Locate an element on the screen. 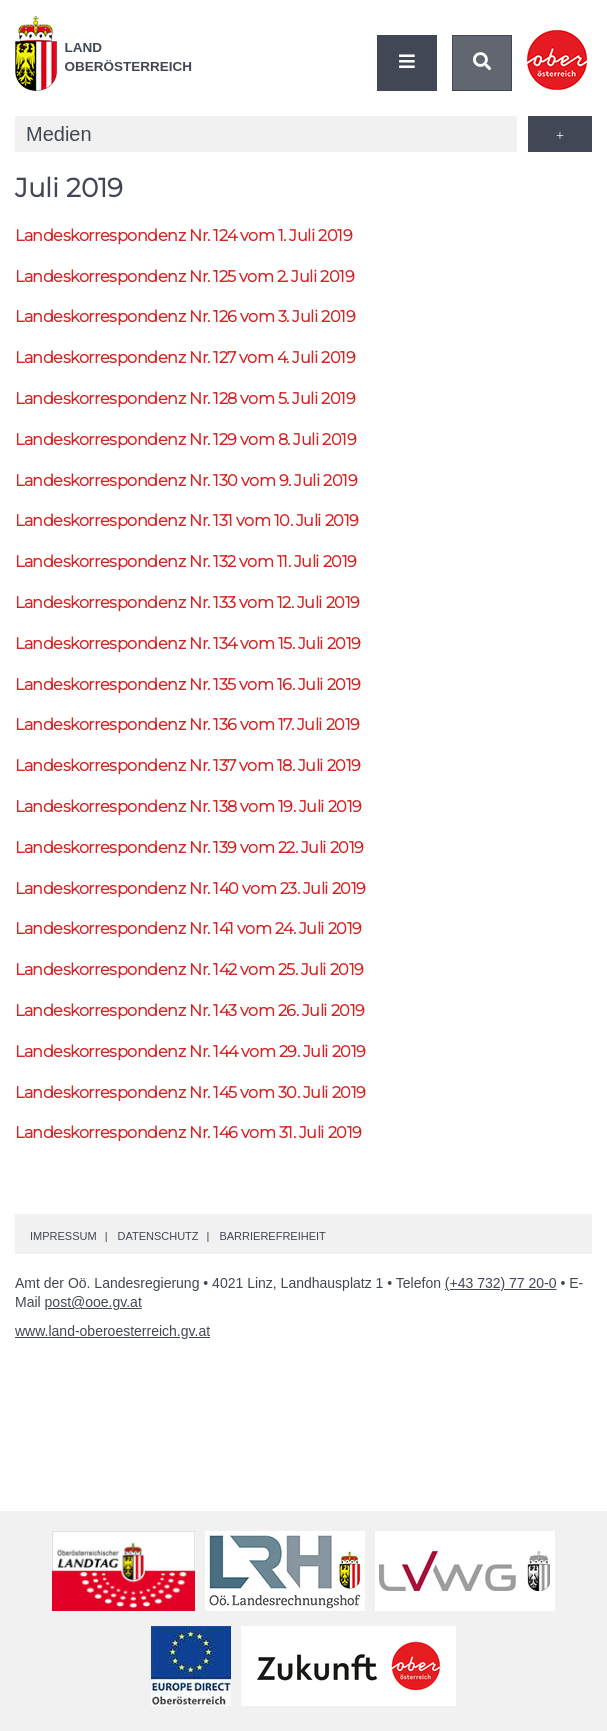  www.land-oberoesterreich.gv.at is located at coordinates (112, 1331).